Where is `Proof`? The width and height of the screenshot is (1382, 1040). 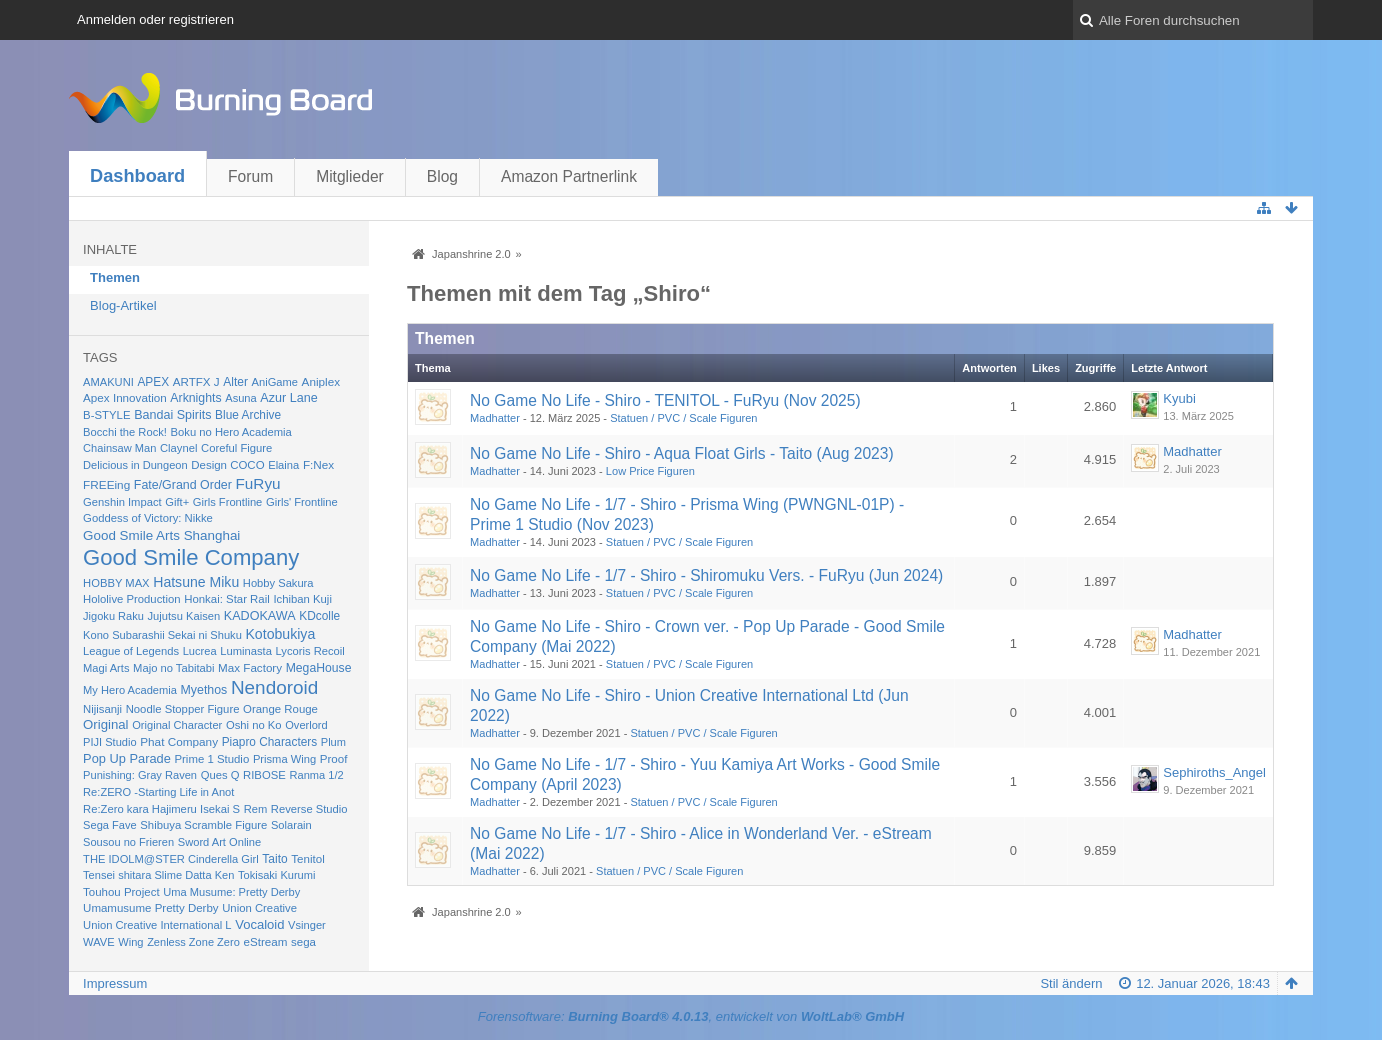
Proof is located at coordinates (334, 759).